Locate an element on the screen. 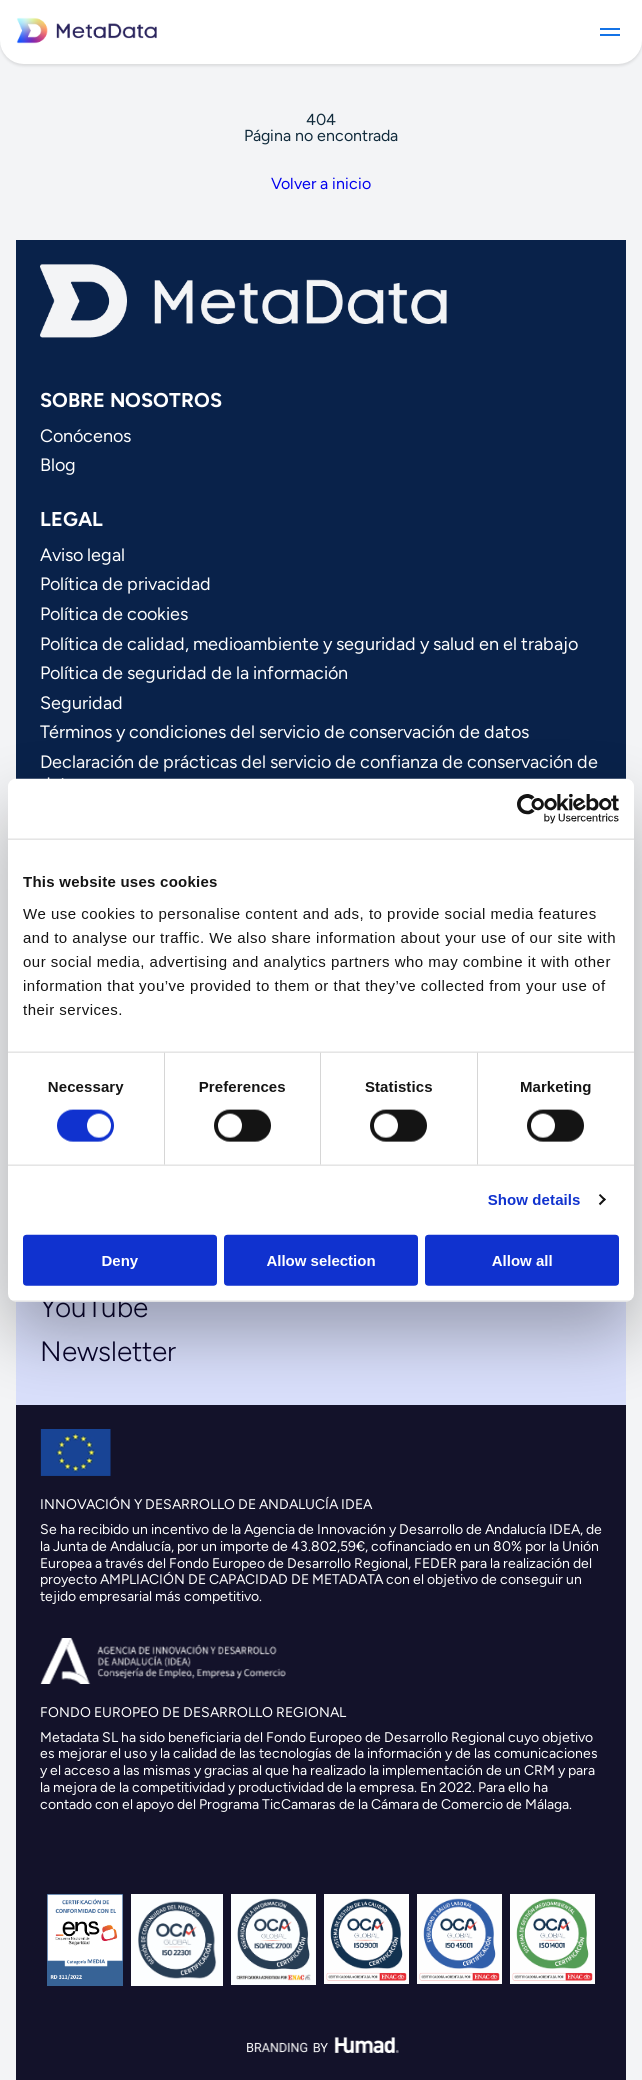 This screenshot has height=2080, width=642. Allow selection is located at coordinates (320, 1259).